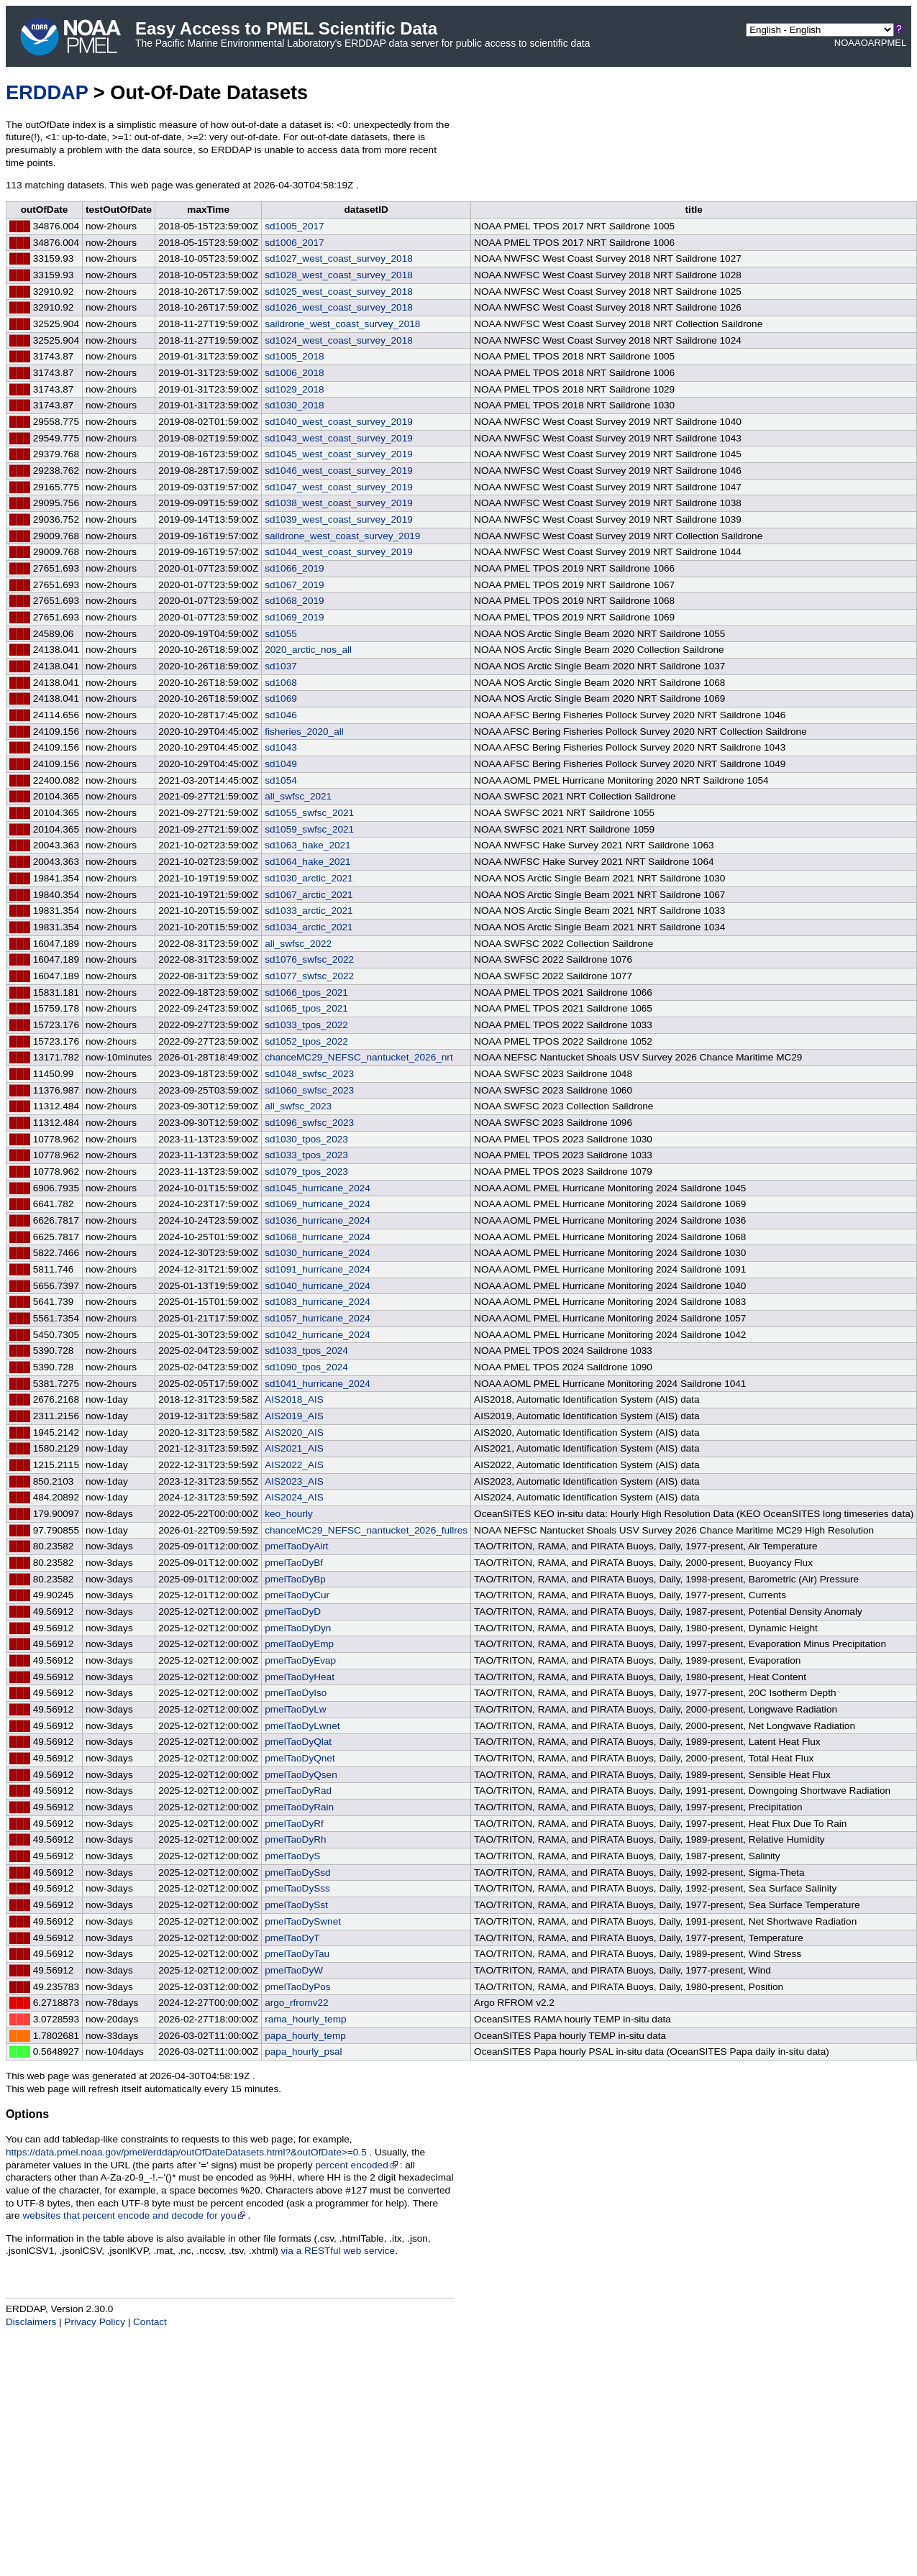 This screenshot has width=917, height=2576. Describe the element at coordinates (294, 242) in the screenshot. I see `sd1006_2017` at that location.